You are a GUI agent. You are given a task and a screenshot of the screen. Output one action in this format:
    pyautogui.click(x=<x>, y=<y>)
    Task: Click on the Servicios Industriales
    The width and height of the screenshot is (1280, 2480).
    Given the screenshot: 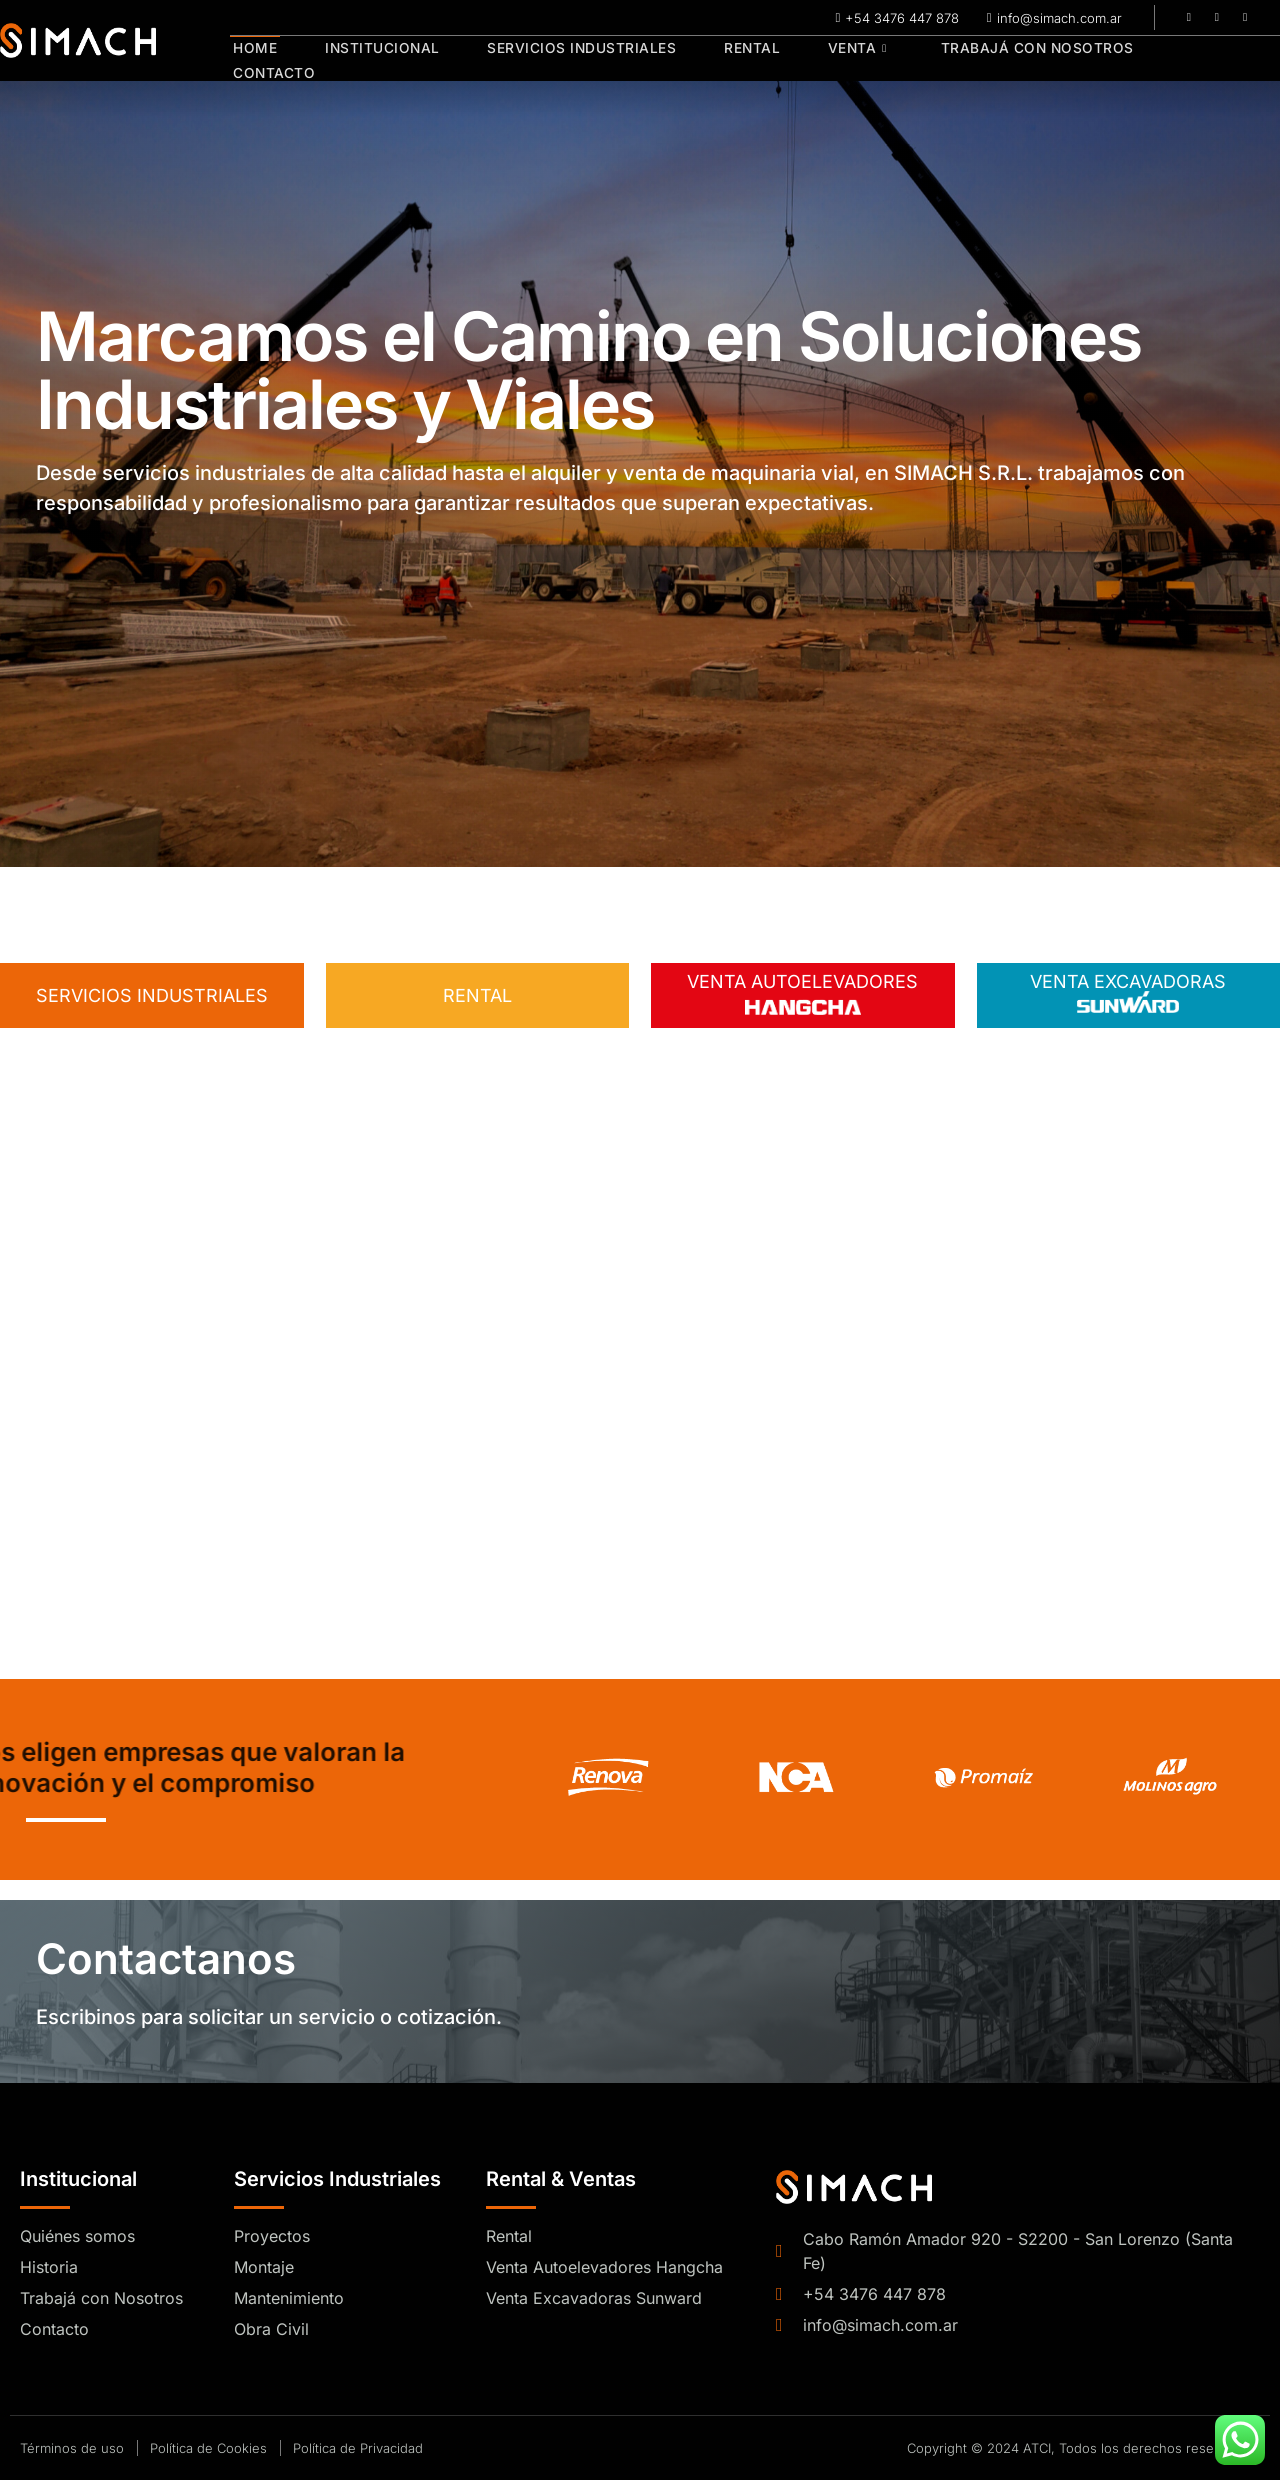 What is the action you would take?
    pyautogui.click(x=570, y=59)
    